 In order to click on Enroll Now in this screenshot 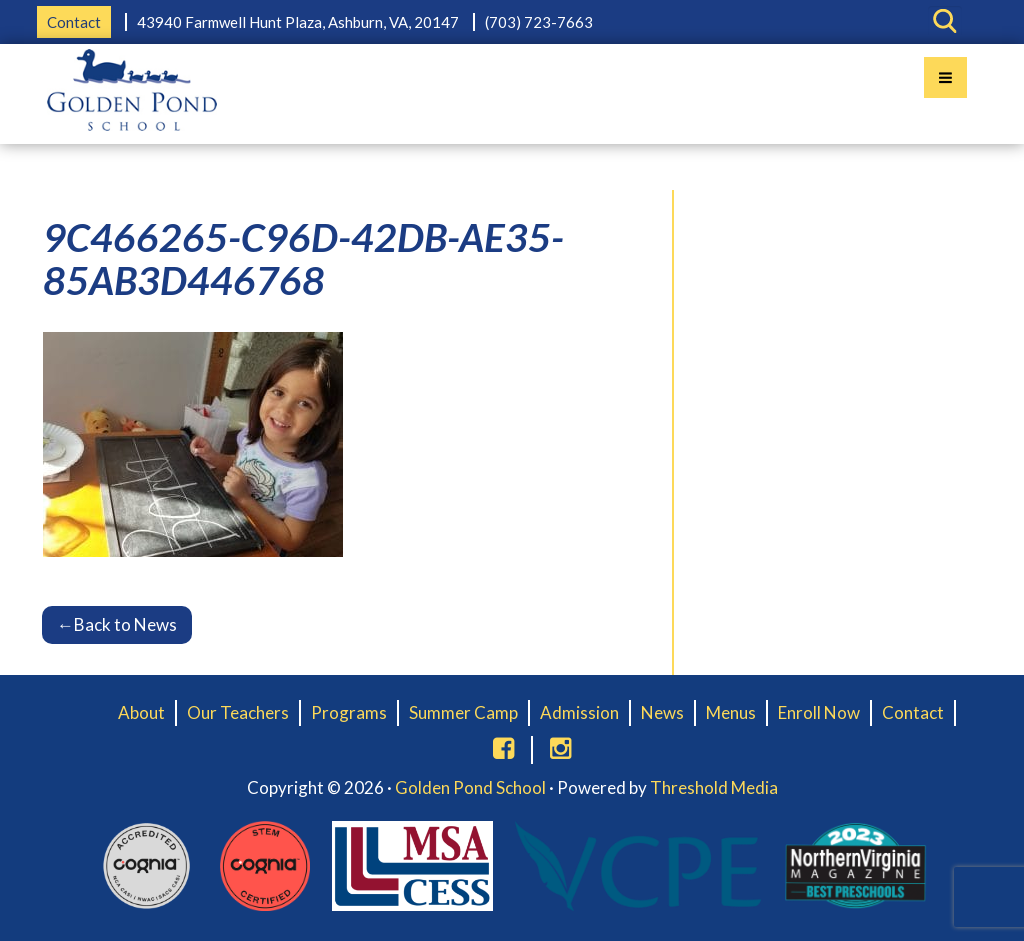, I will do `click(819, 712)`.